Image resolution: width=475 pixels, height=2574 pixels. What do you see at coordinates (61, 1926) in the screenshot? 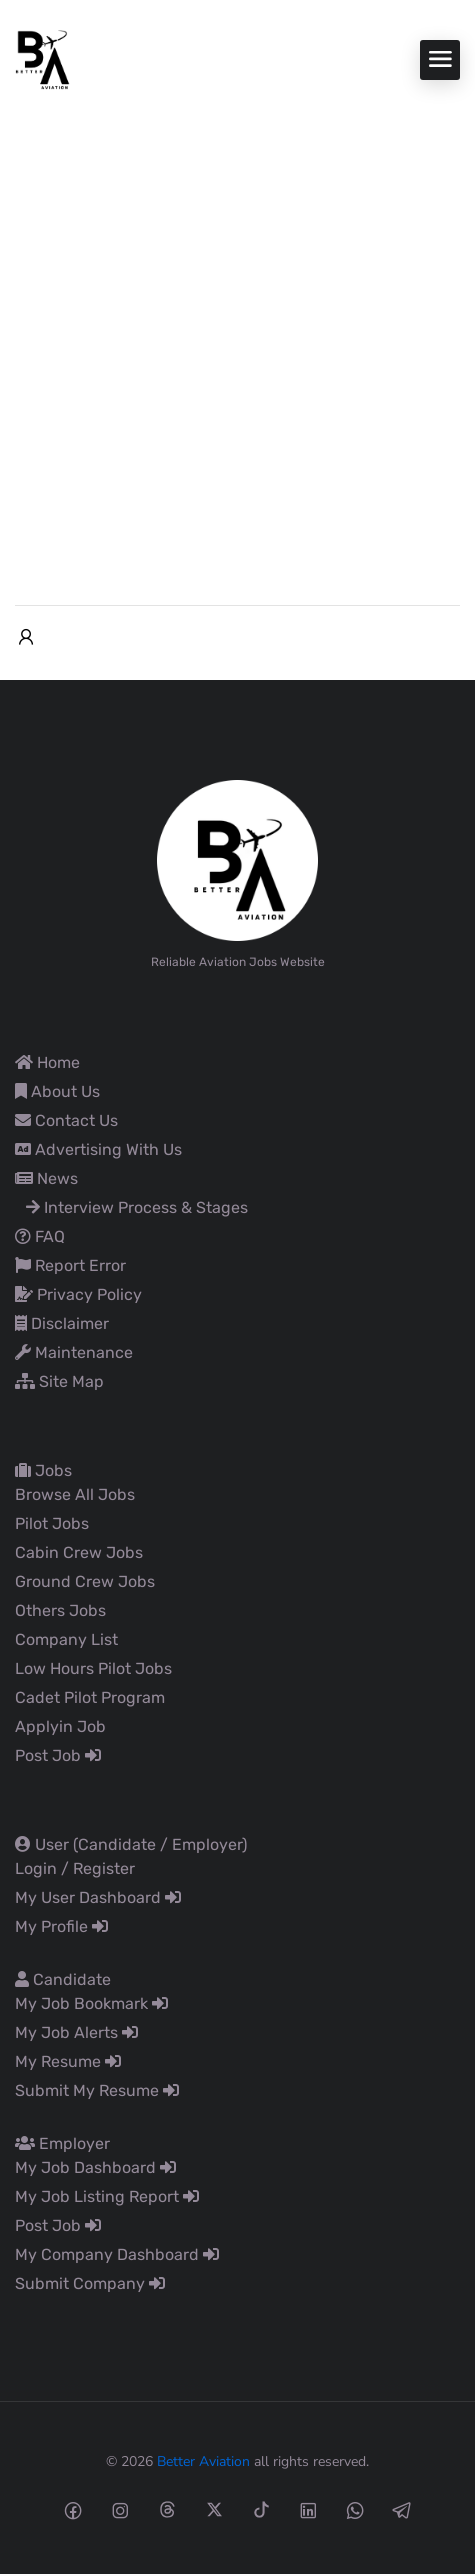
I see `My Profile` at bounding box center [61, 1926].